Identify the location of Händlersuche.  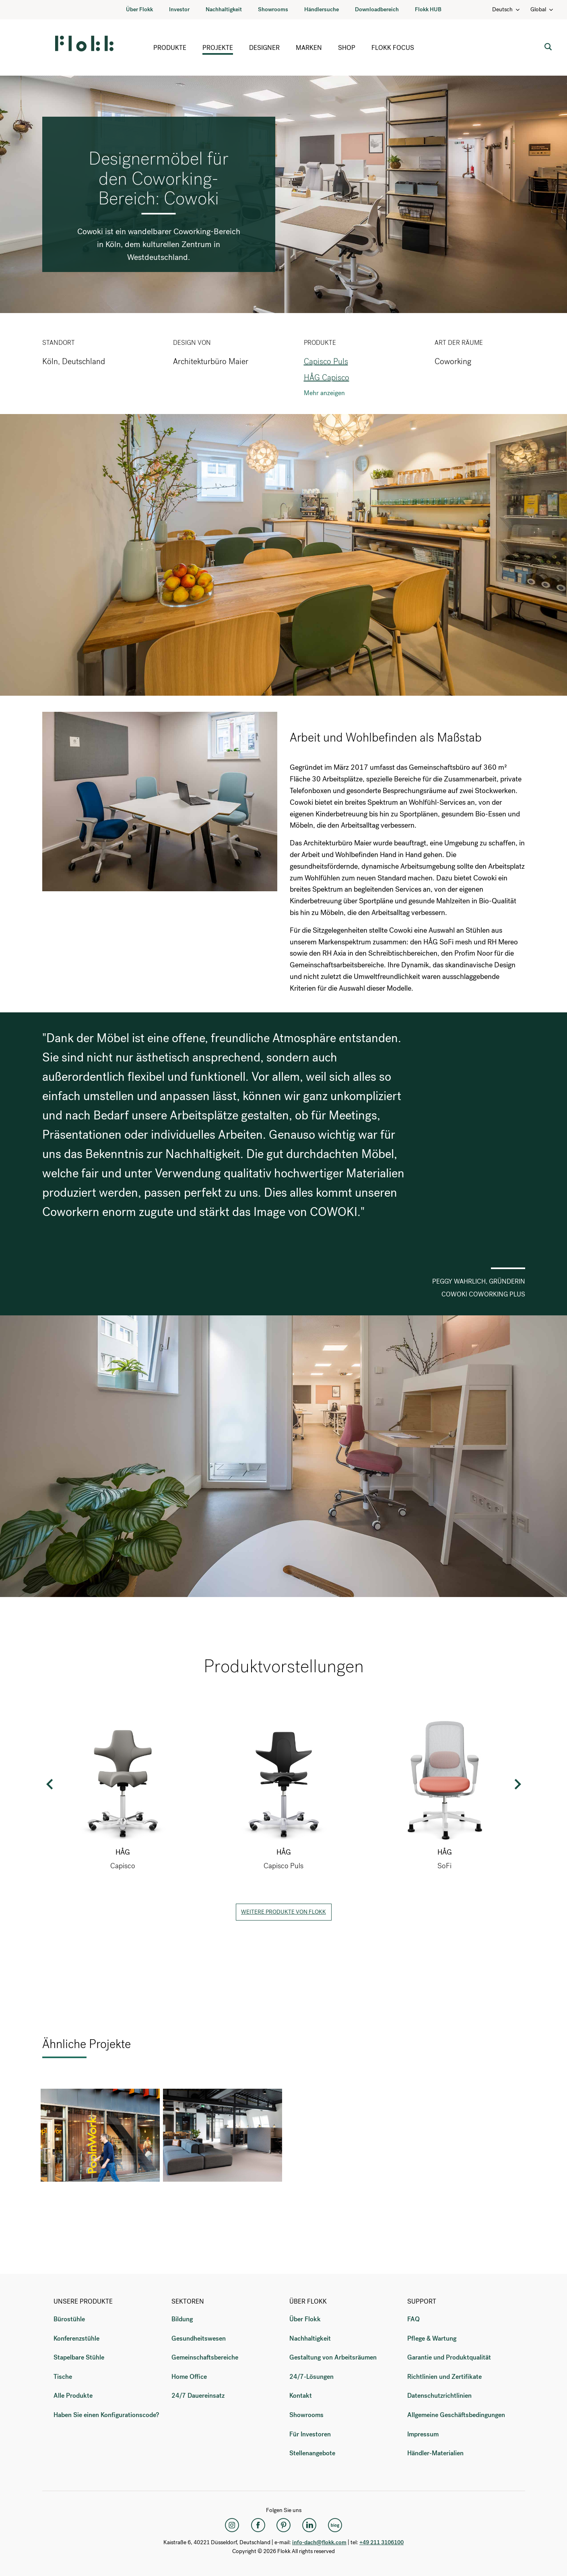
(321, 9).